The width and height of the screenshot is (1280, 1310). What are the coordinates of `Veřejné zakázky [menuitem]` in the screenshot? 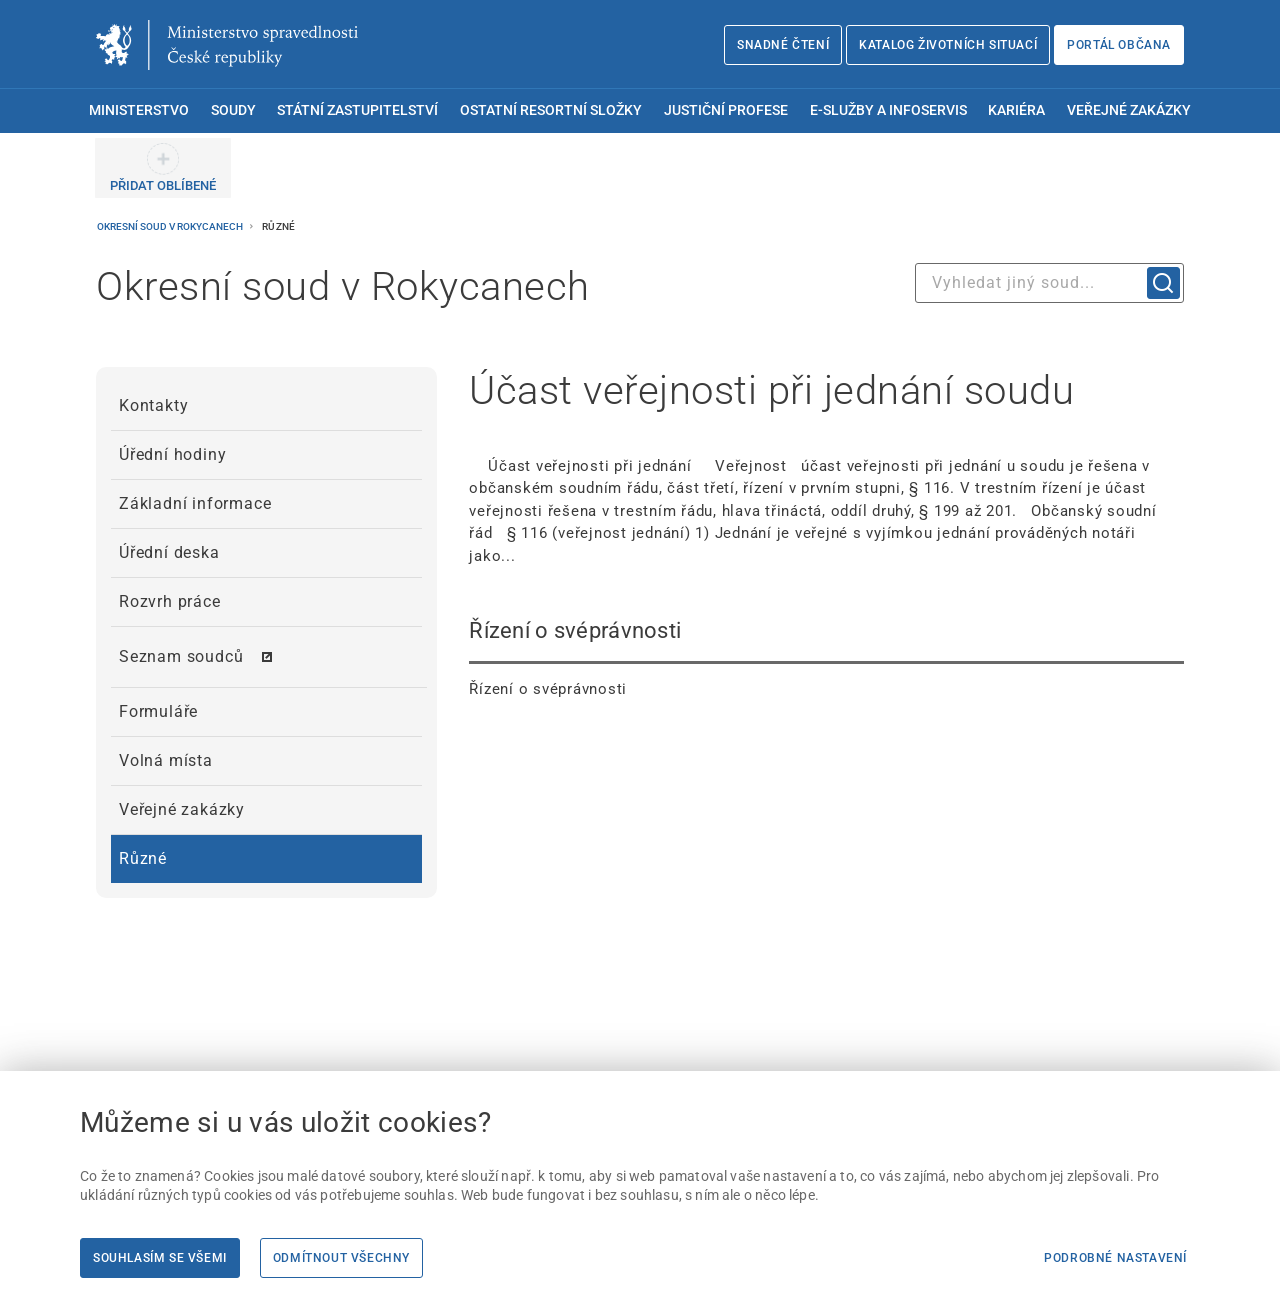 It's located at (1129, 110).